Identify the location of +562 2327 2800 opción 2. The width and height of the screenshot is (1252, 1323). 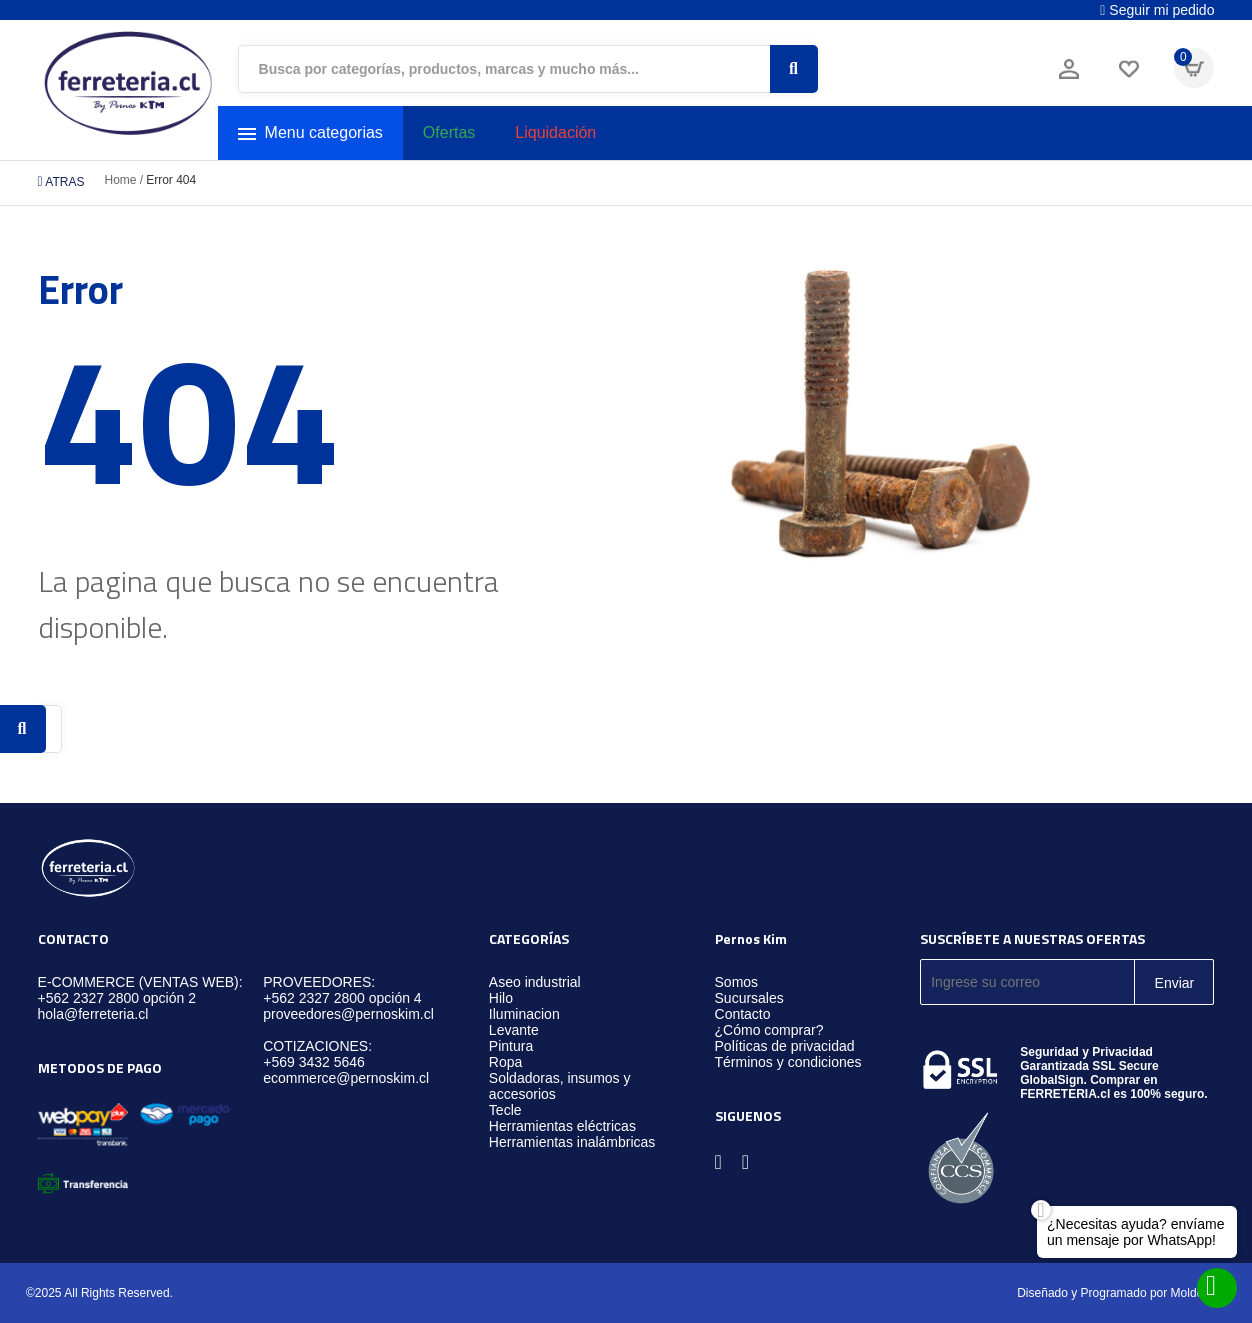
(117, 998).